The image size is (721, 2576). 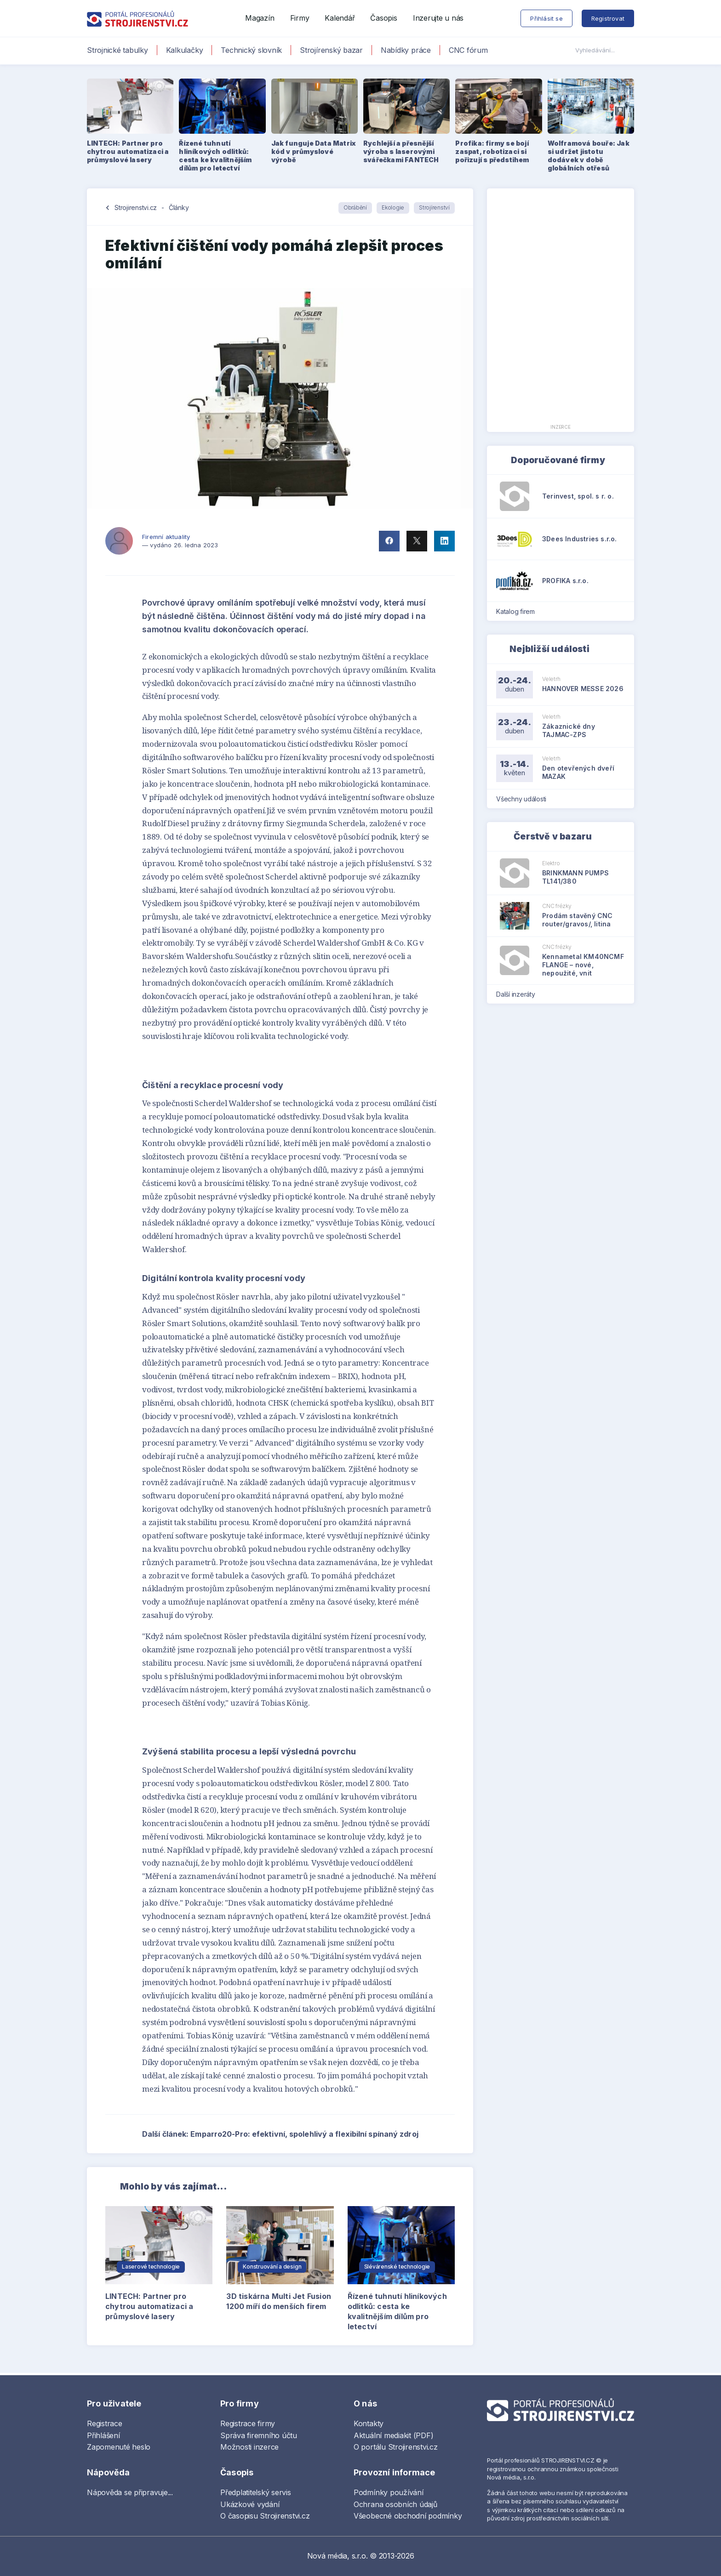 What do you see at coordinates (524, 799) in the screenshot?
I see `Všechny události` at bounding box center [524, 799].